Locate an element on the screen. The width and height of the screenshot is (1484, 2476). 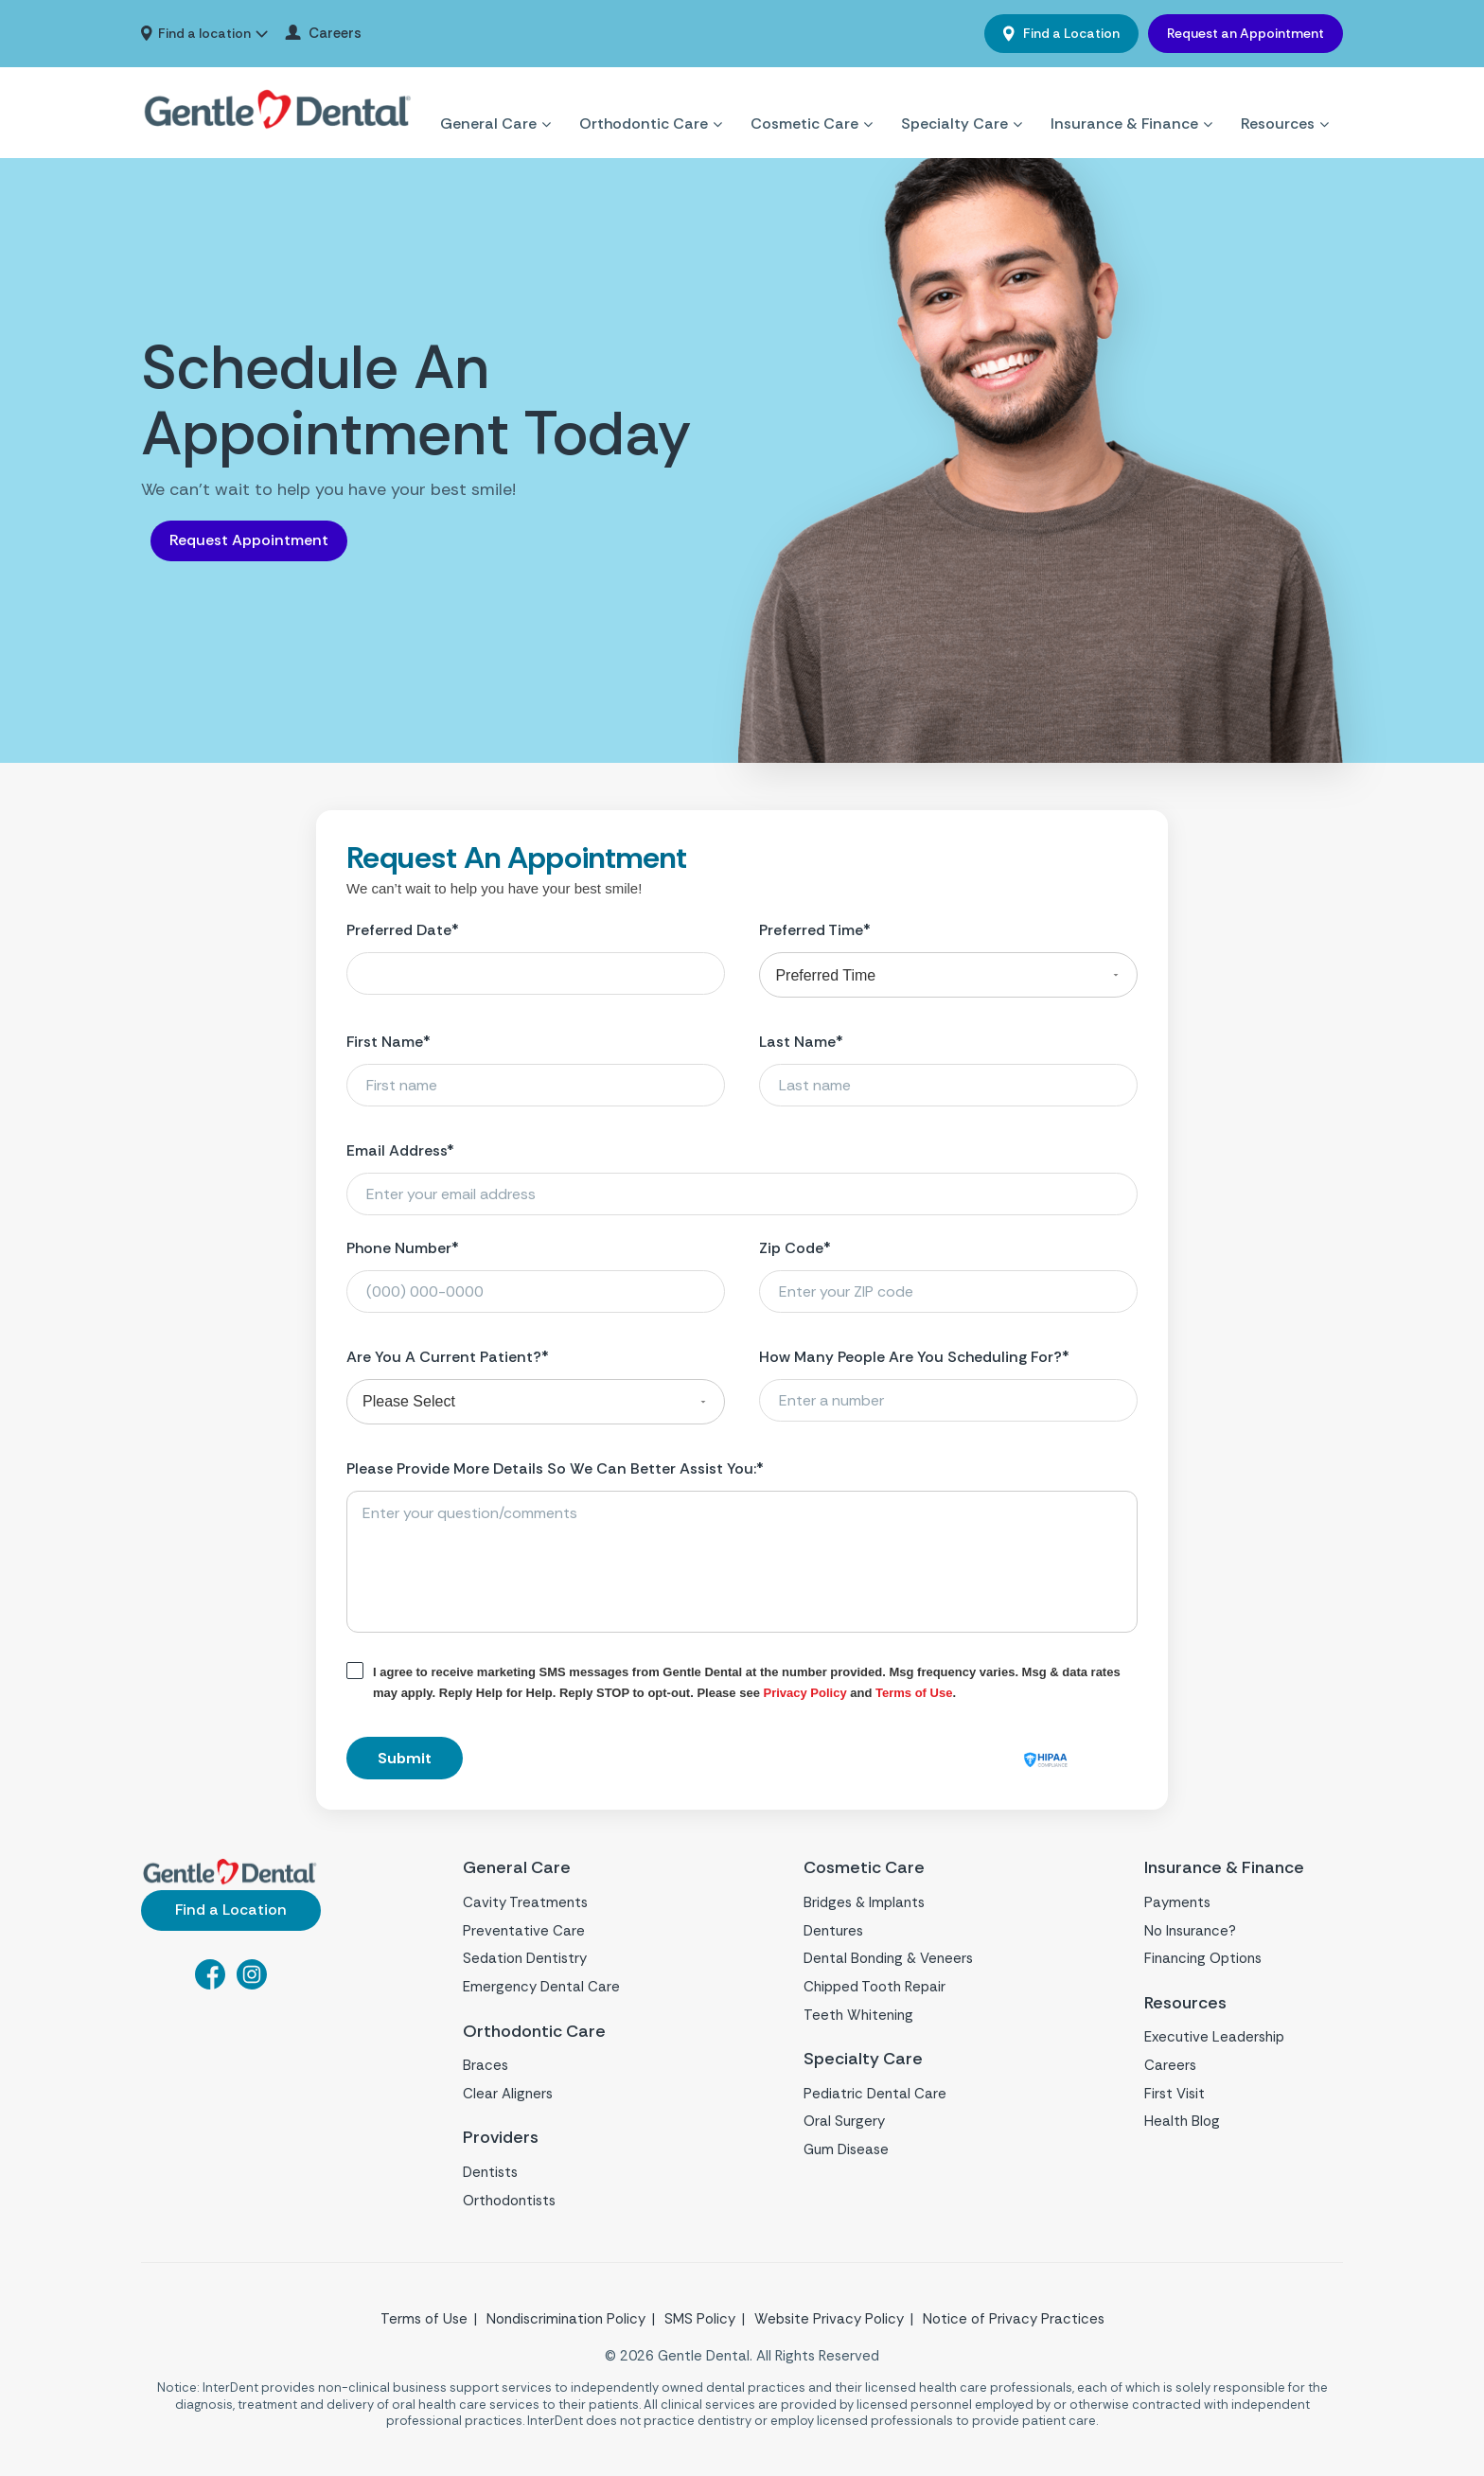
Bridges & Implants [menuitem] is located at coordinates (864, 1902).